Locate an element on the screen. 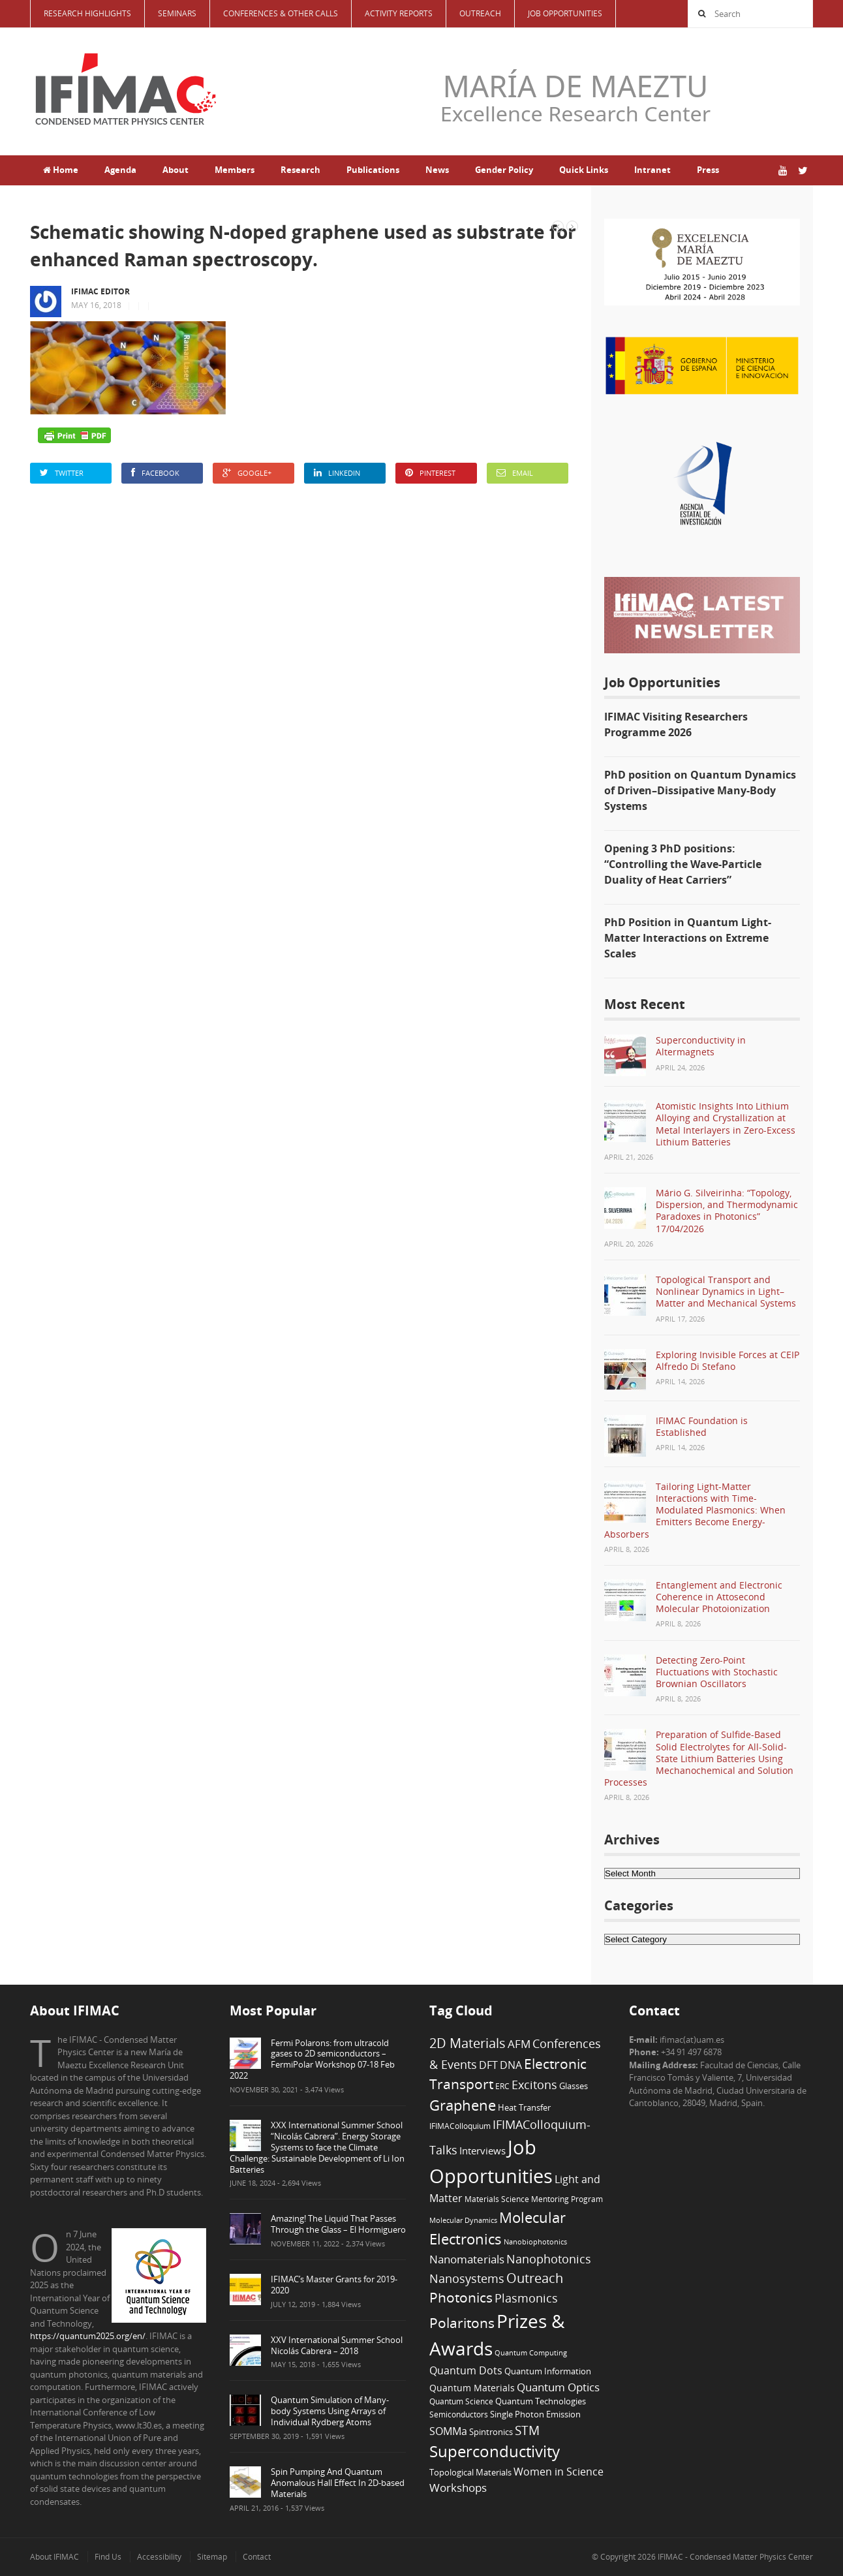 Image resolution: width=843 pixels, height=2576 pixels. IFIMAC’s Master Grants for 2019-2020 is located at coordinates (334, 2284).